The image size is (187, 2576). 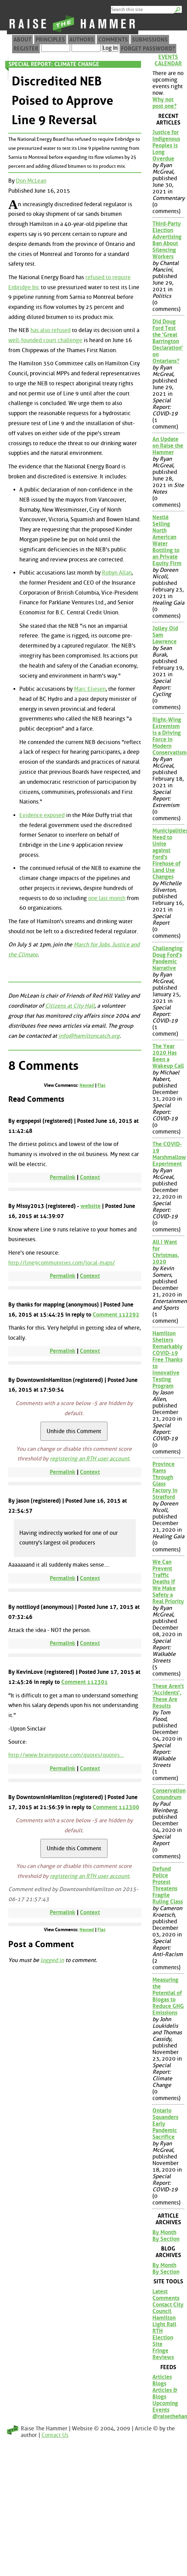 What do you see at coordinates (61, 1262) in the screenshot?
I see `http://line9communities.com/local-maps/` at bounding box center [61, 1262].